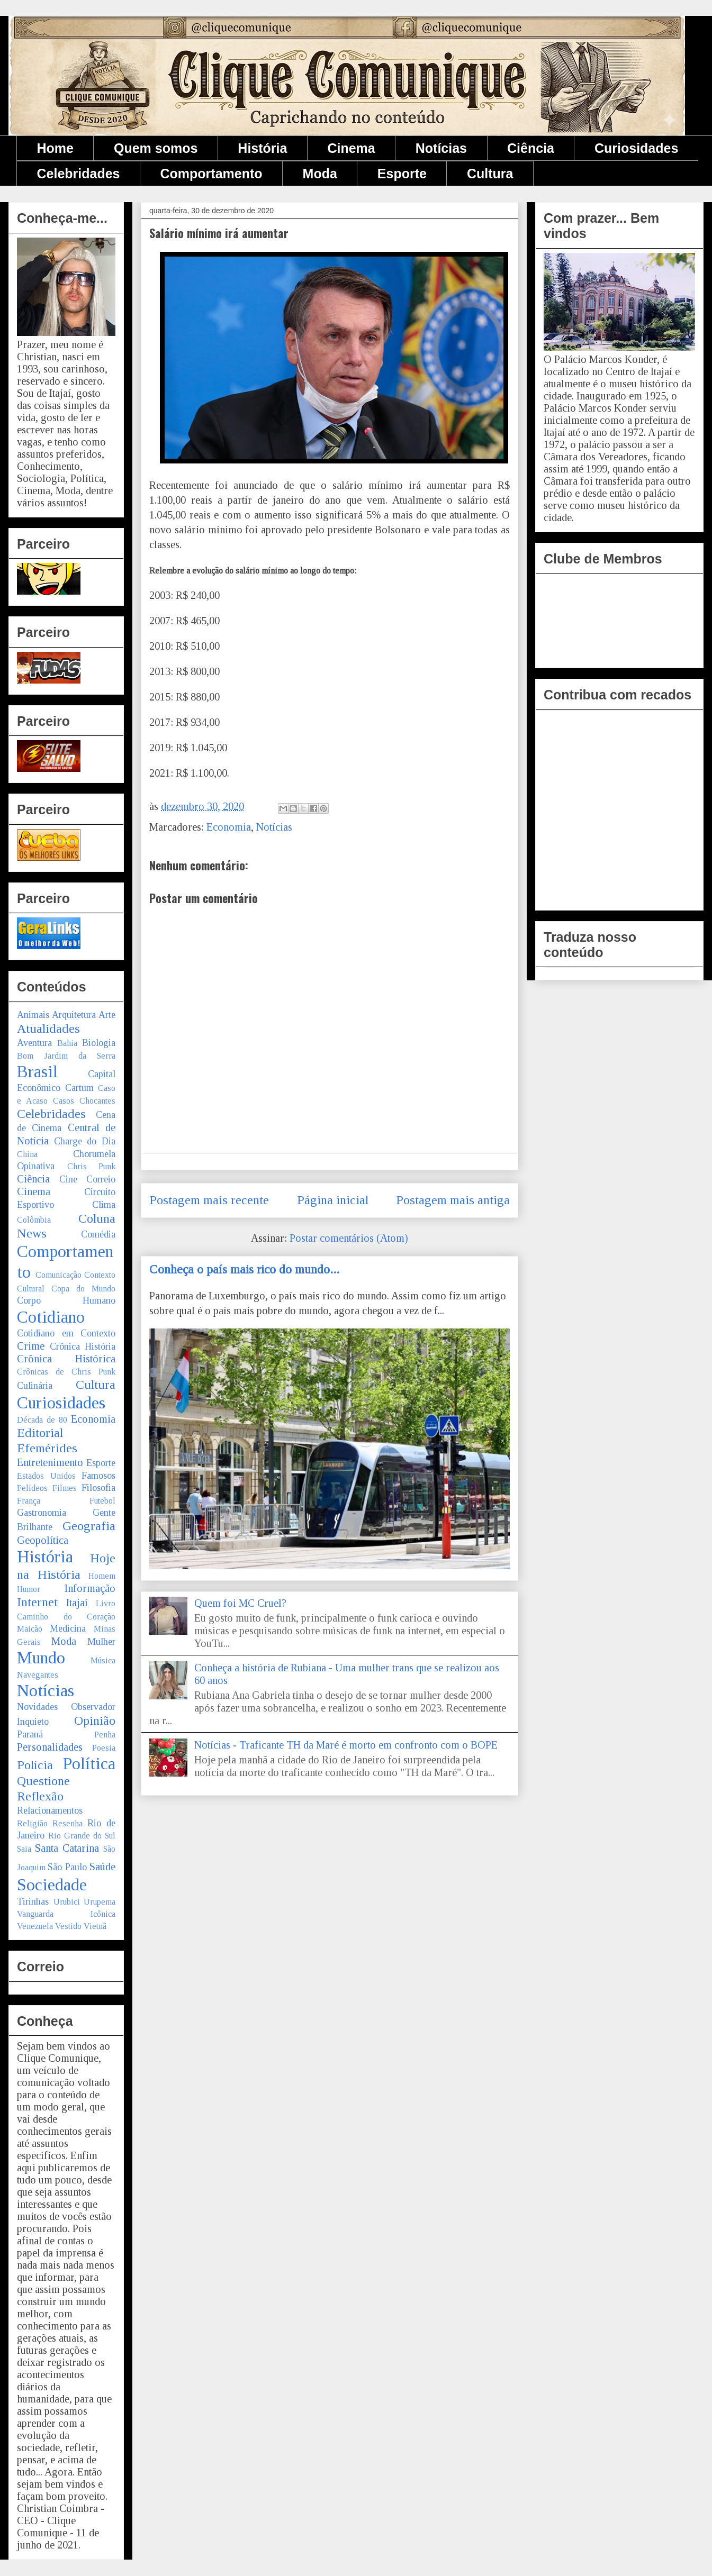 This screenshot has height=2576, width=712. Describe the element at coordinates (349, 1238) in the screenshot. I see `Postar comentários (Atom)` at that location.